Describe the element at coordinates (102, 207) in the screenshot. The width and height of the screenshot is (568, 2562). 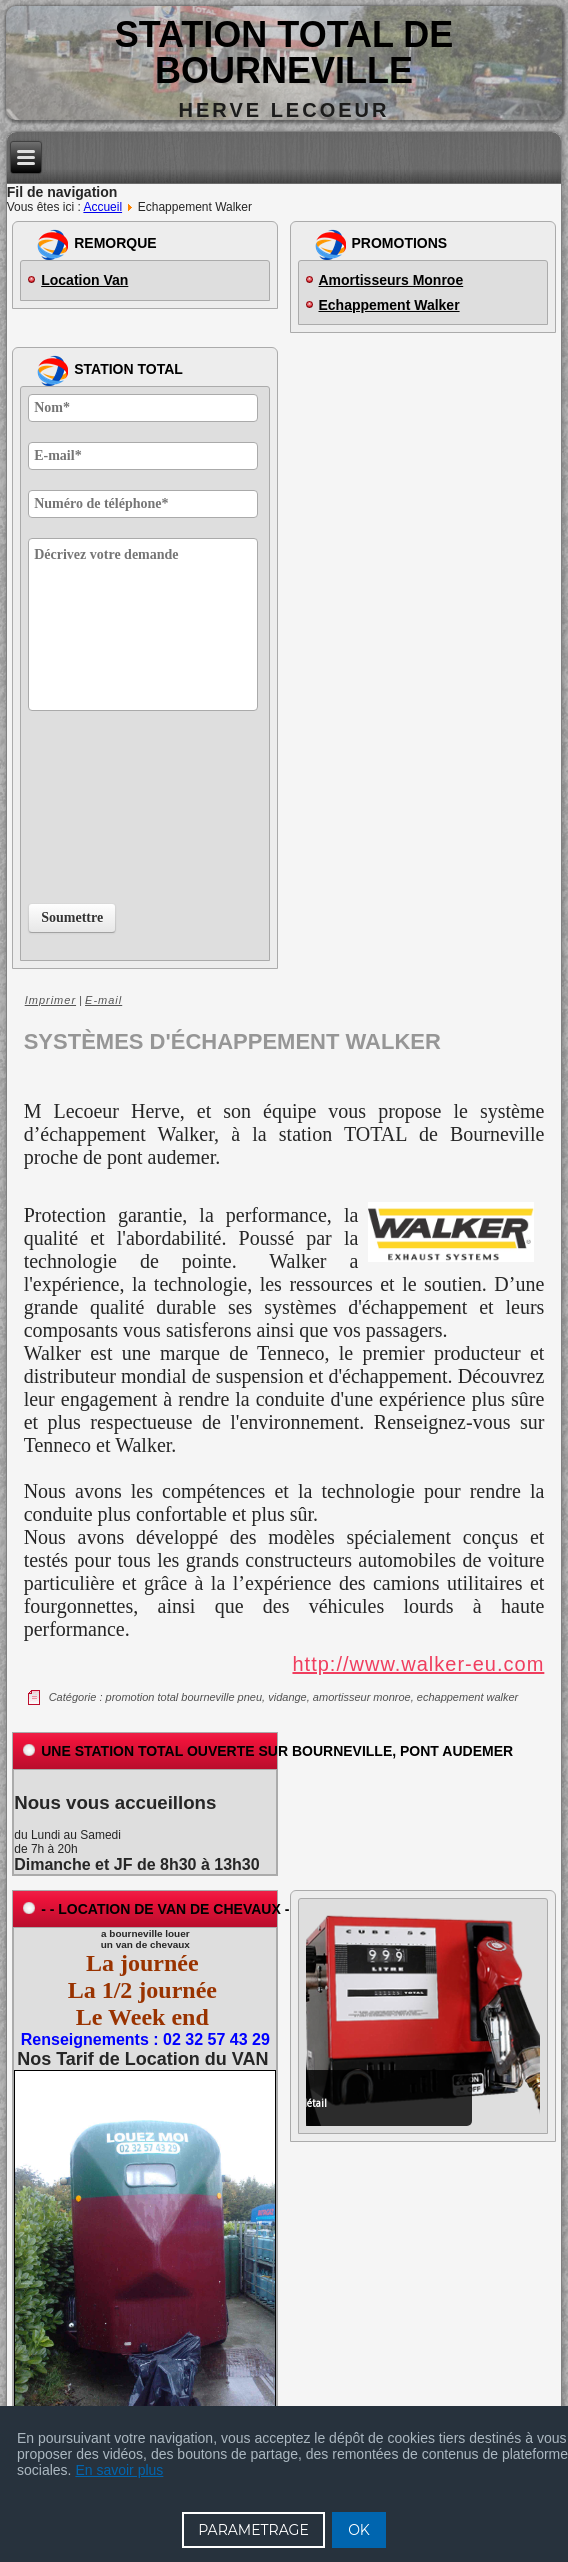
I see `Accueil` at that location.